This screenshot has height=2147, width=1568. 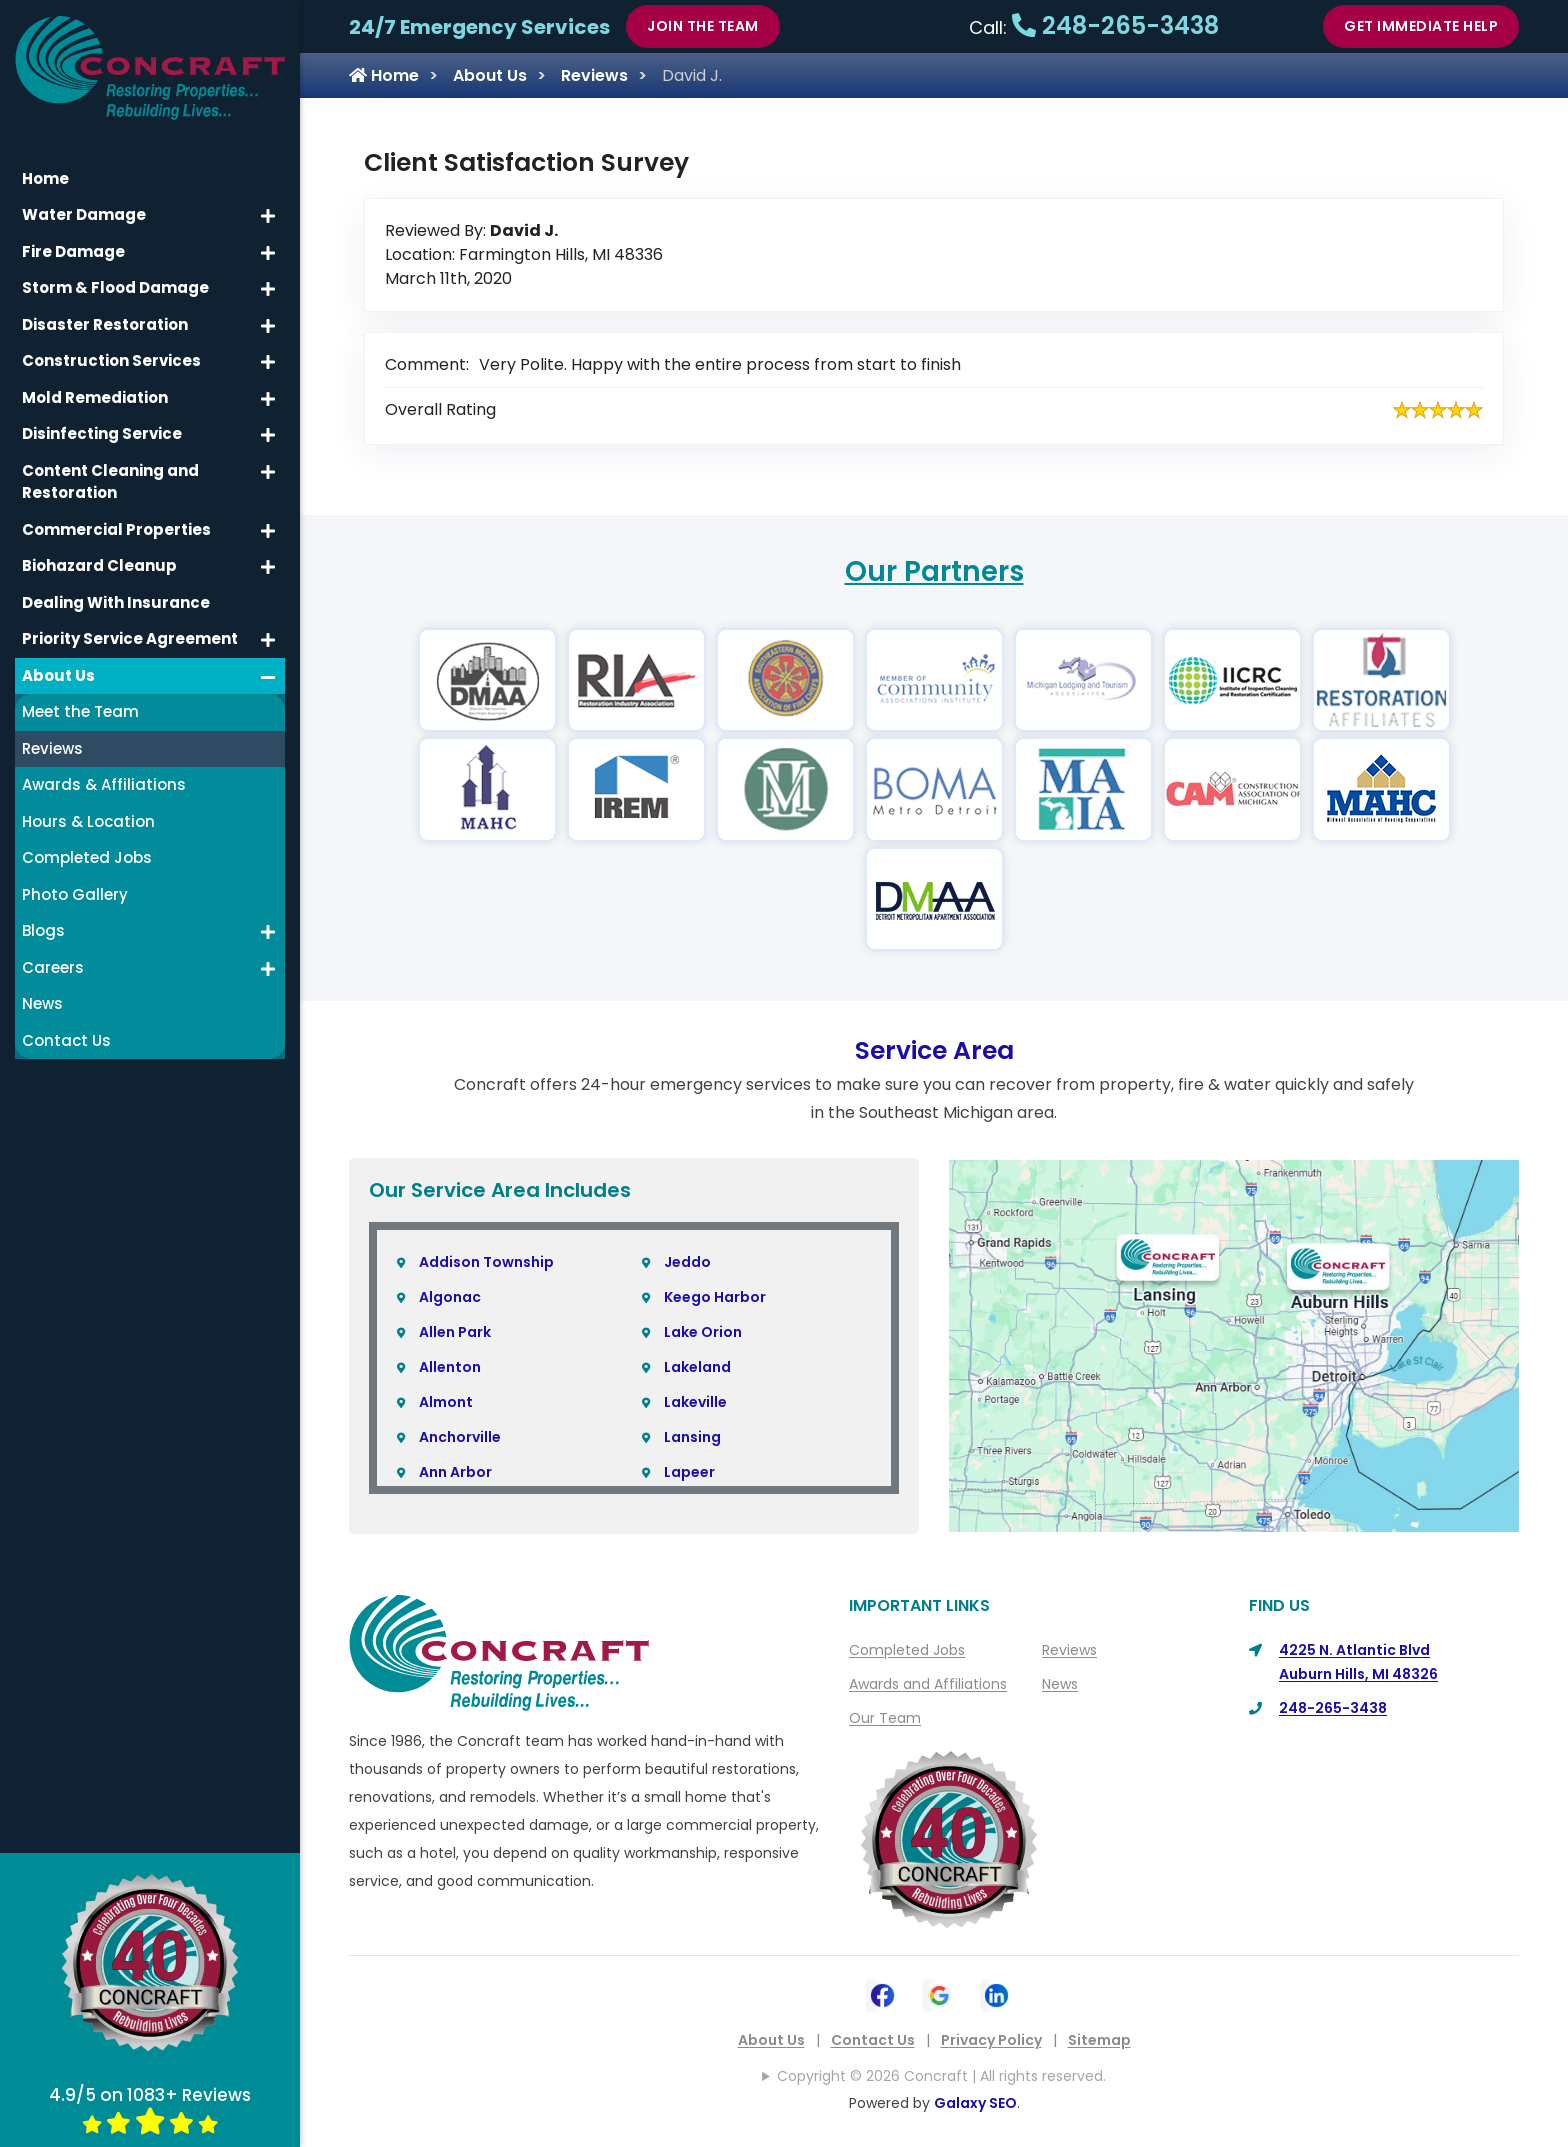 I want to click on Reviews, so click(x=594, y=75).